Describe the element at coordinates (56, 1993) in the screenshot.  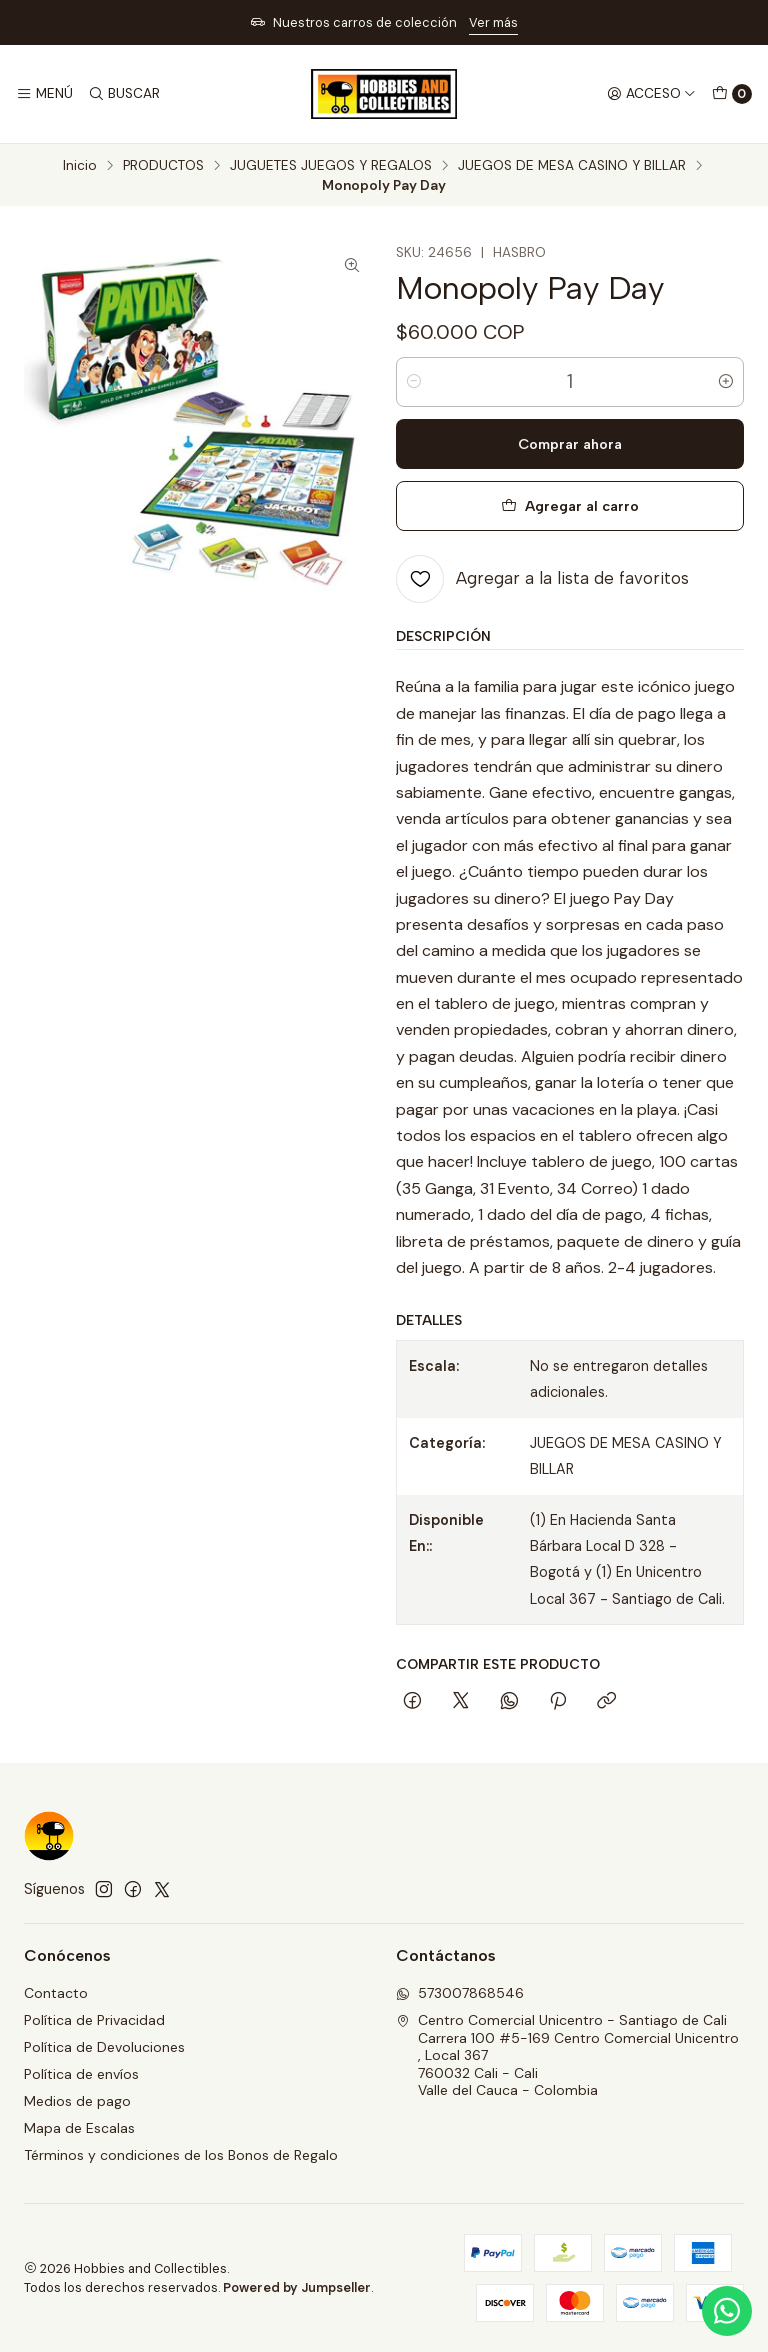
I see `Contacto` at that location.